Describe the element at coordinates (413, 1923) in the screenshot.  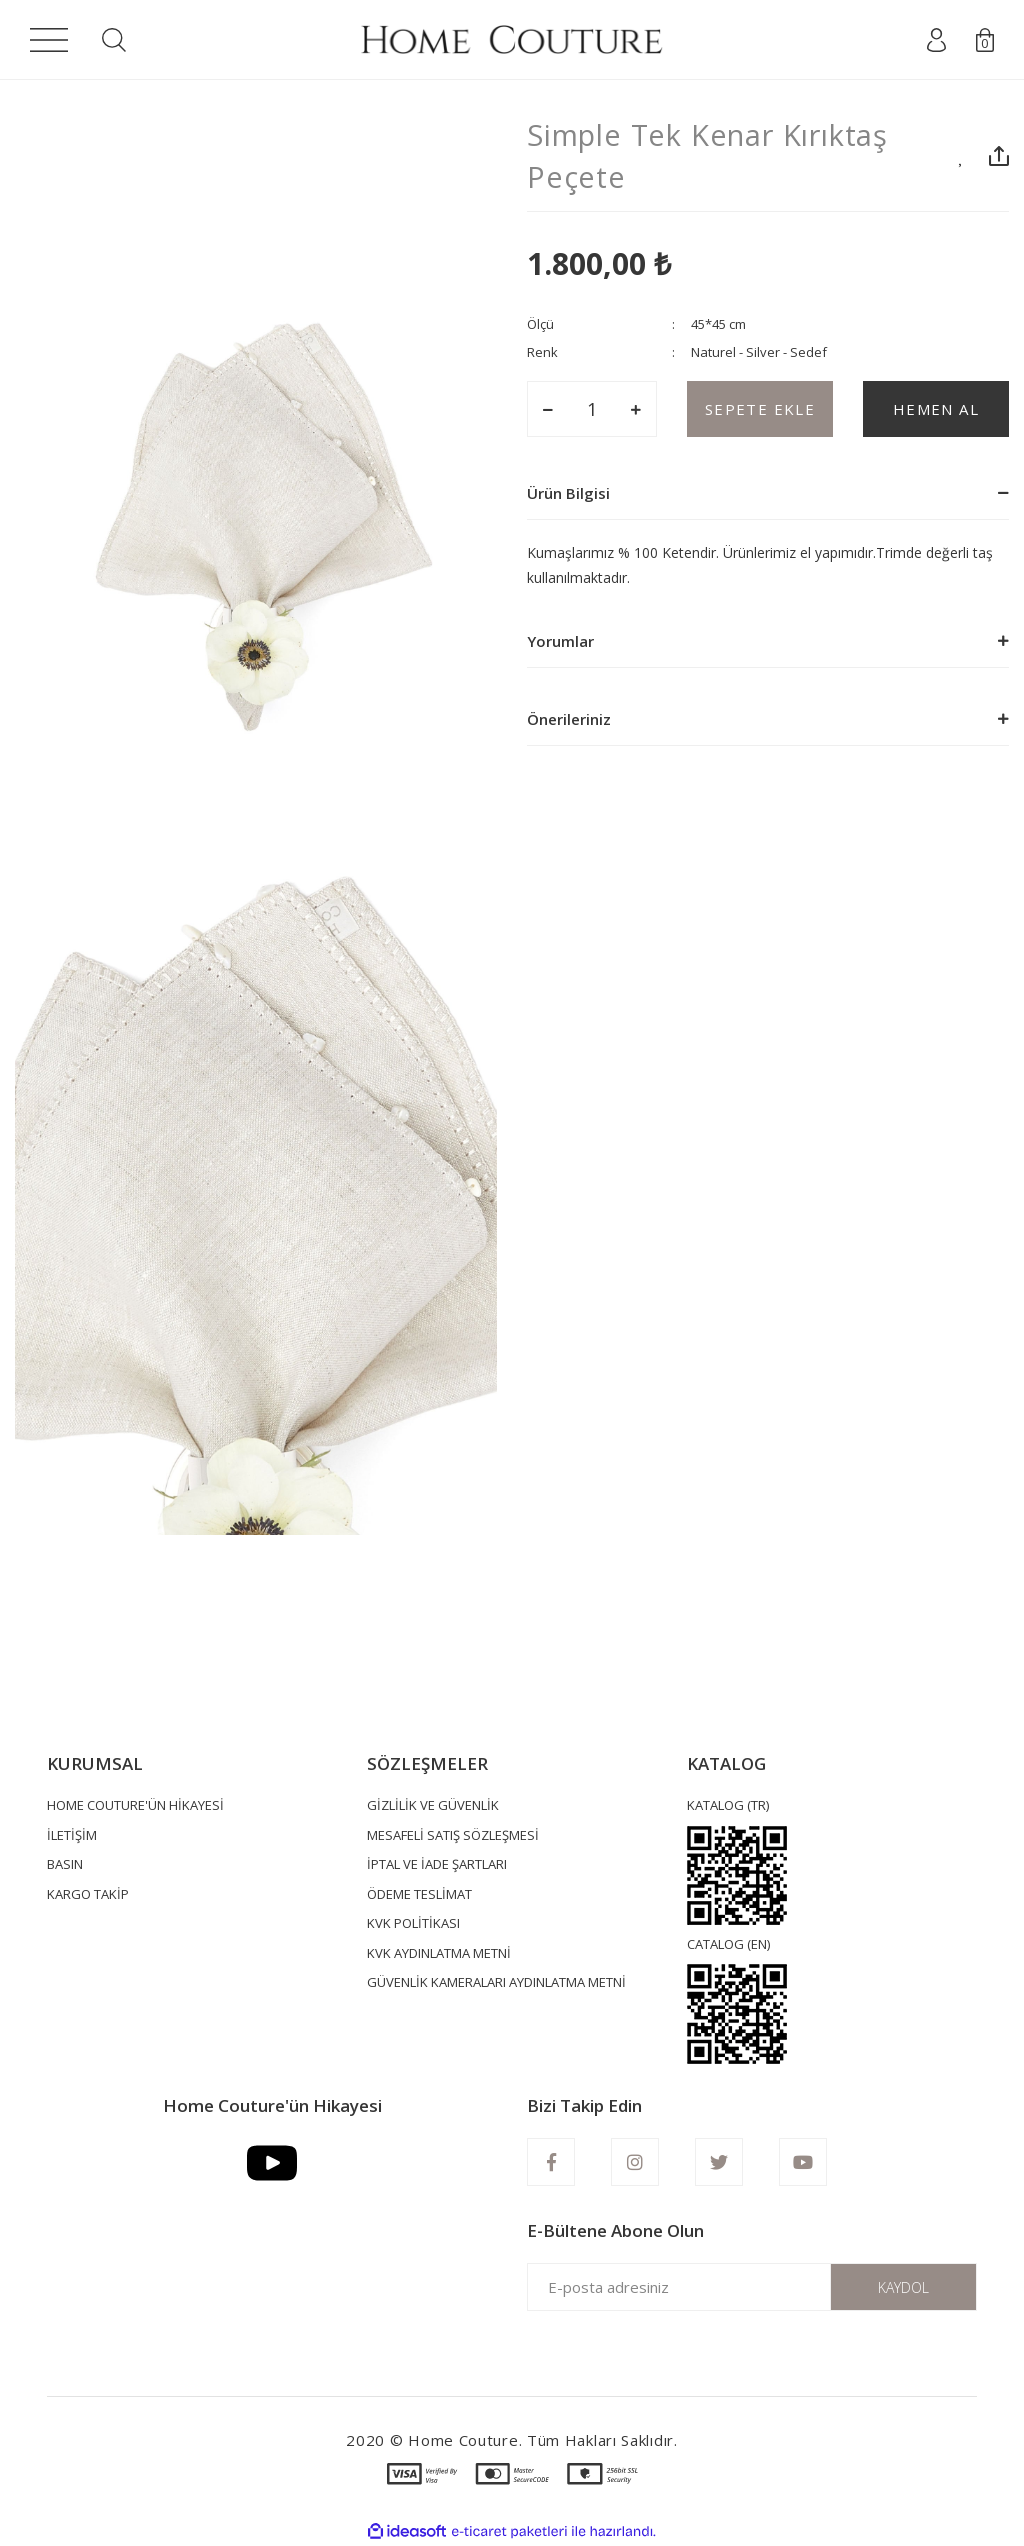
I see `KVK POLİTİKASI` at that location.